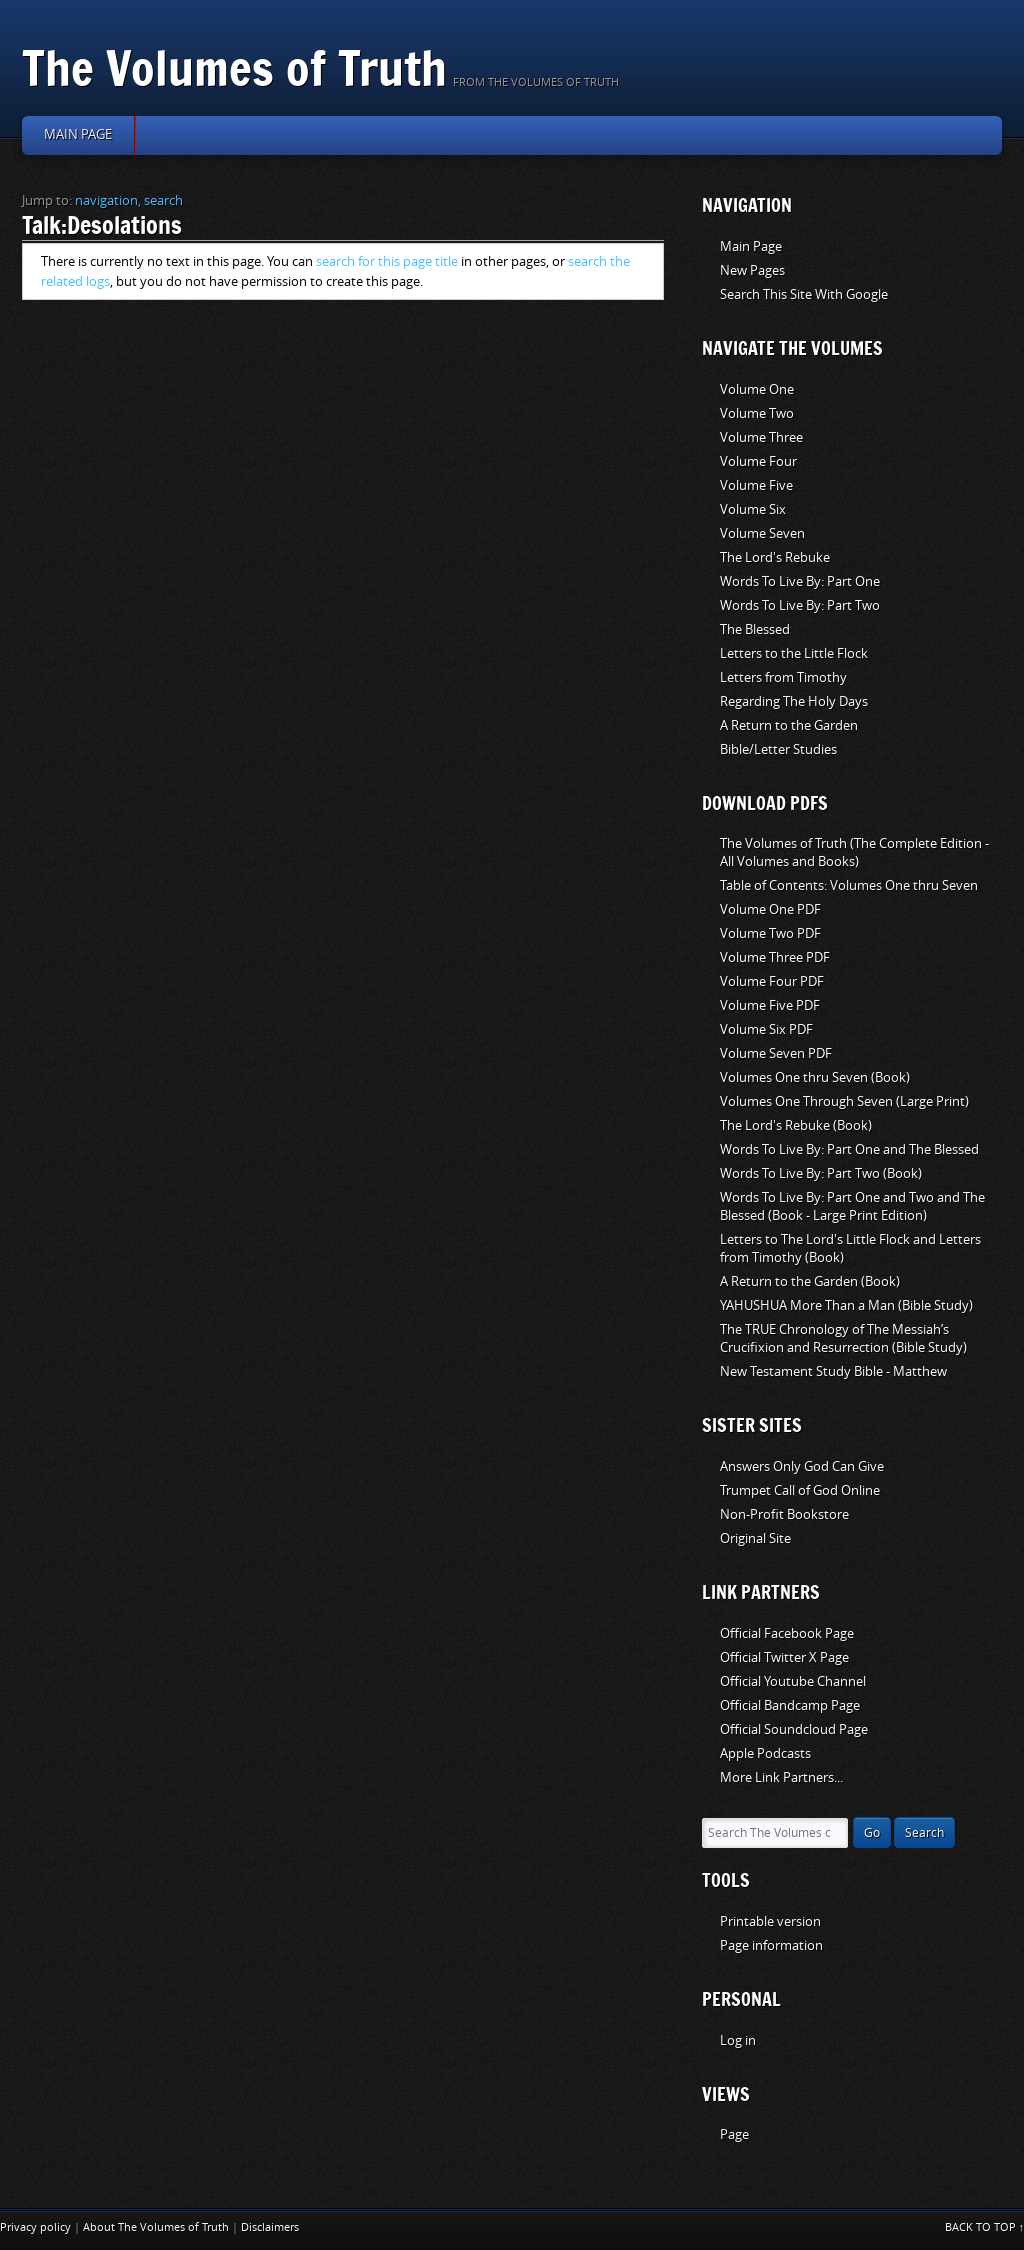  Describe the element at coordinates (793, 1681) in the screenshot. I see `Official Youtube Channel` at that location.